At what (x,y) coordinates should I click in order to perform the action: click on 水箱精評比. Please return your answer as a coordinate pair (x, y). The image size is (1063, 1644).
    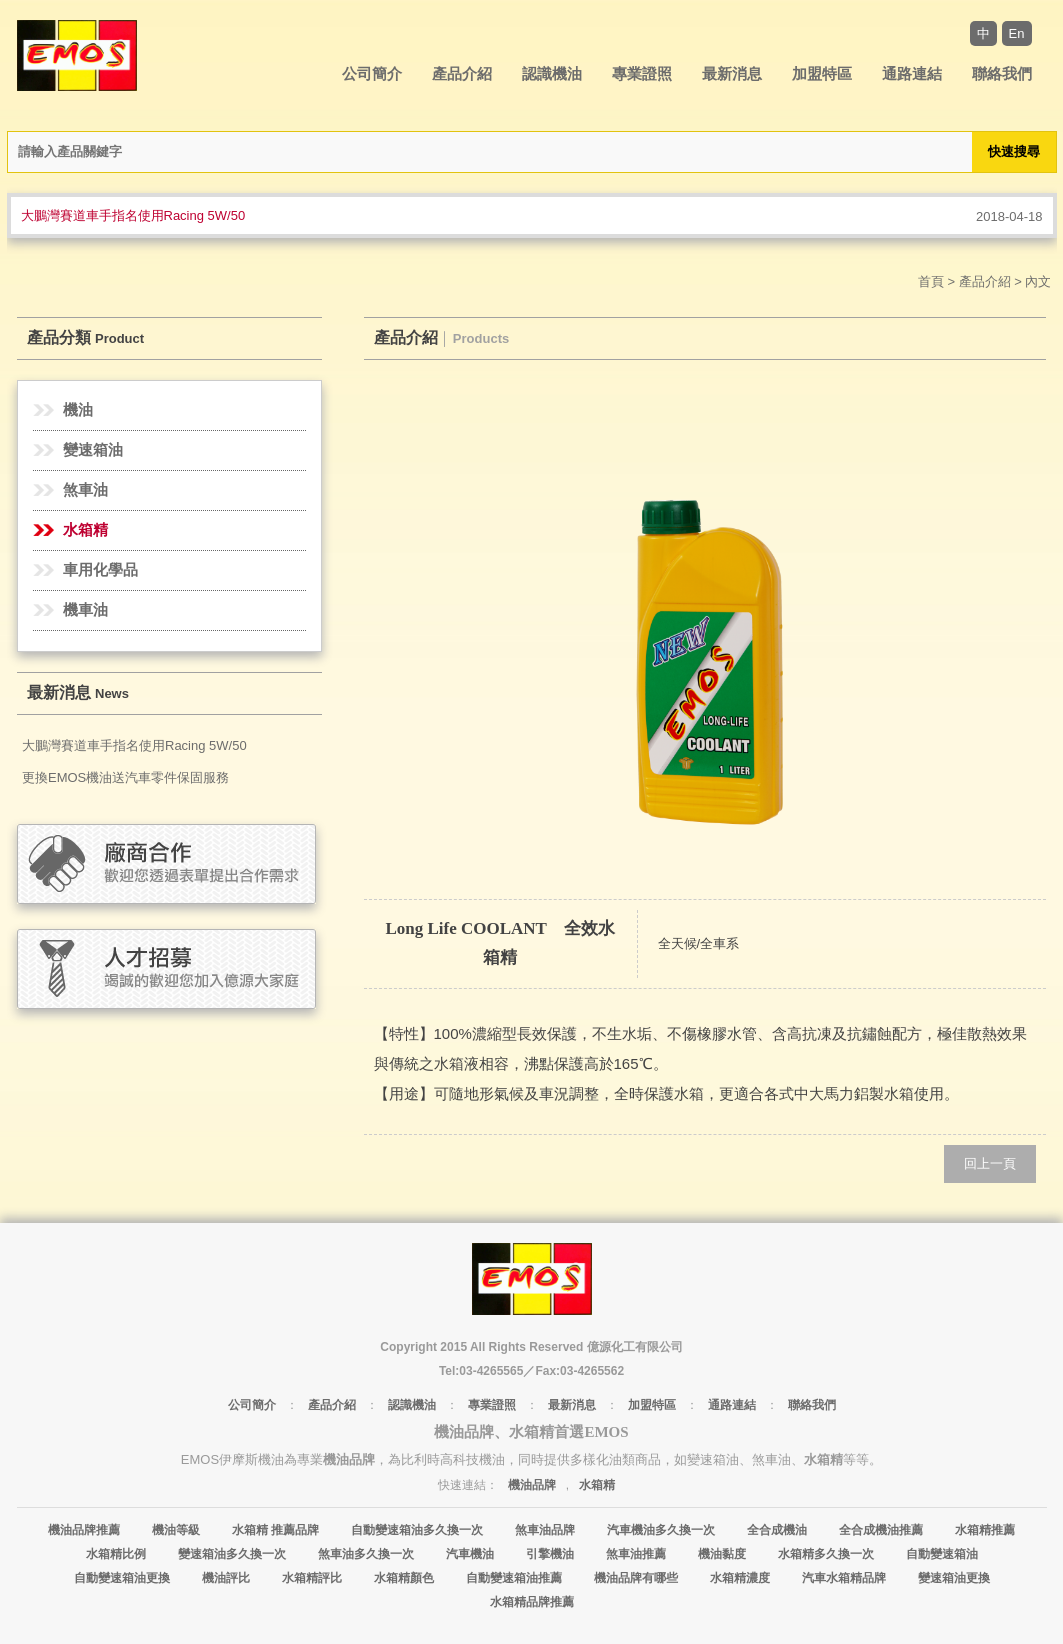
    Looking at the image, I should click on (312, 1578).